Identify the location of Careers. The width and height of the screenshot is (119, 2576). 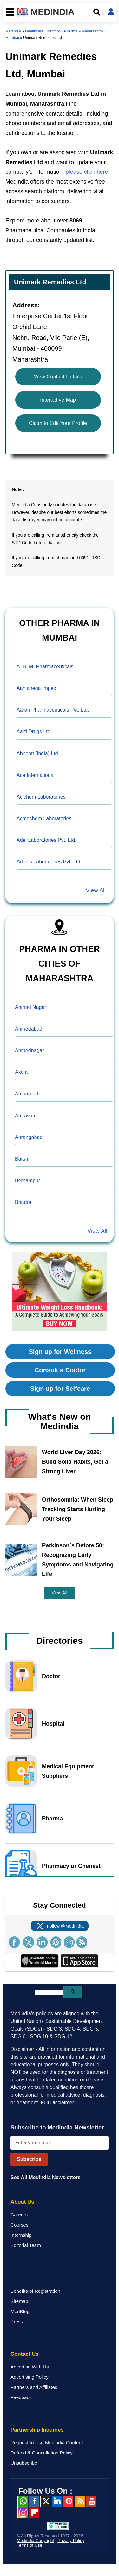
(19, 2214).